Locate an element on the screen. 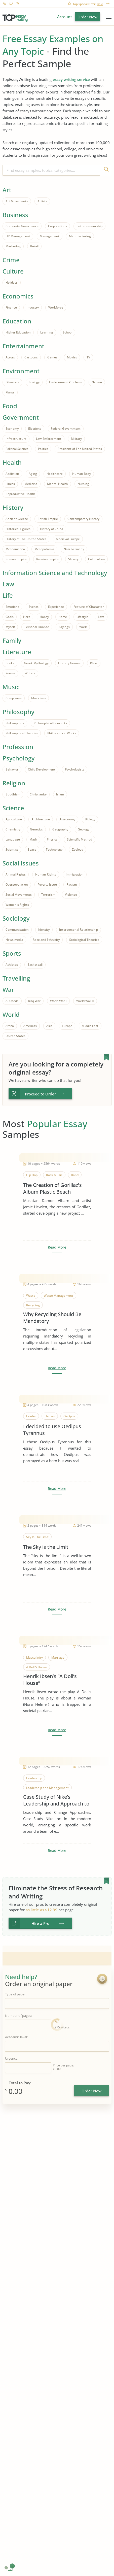 The width and height of the screenshot is (114, 2576). British Empire is located at coordinates (47, 519).